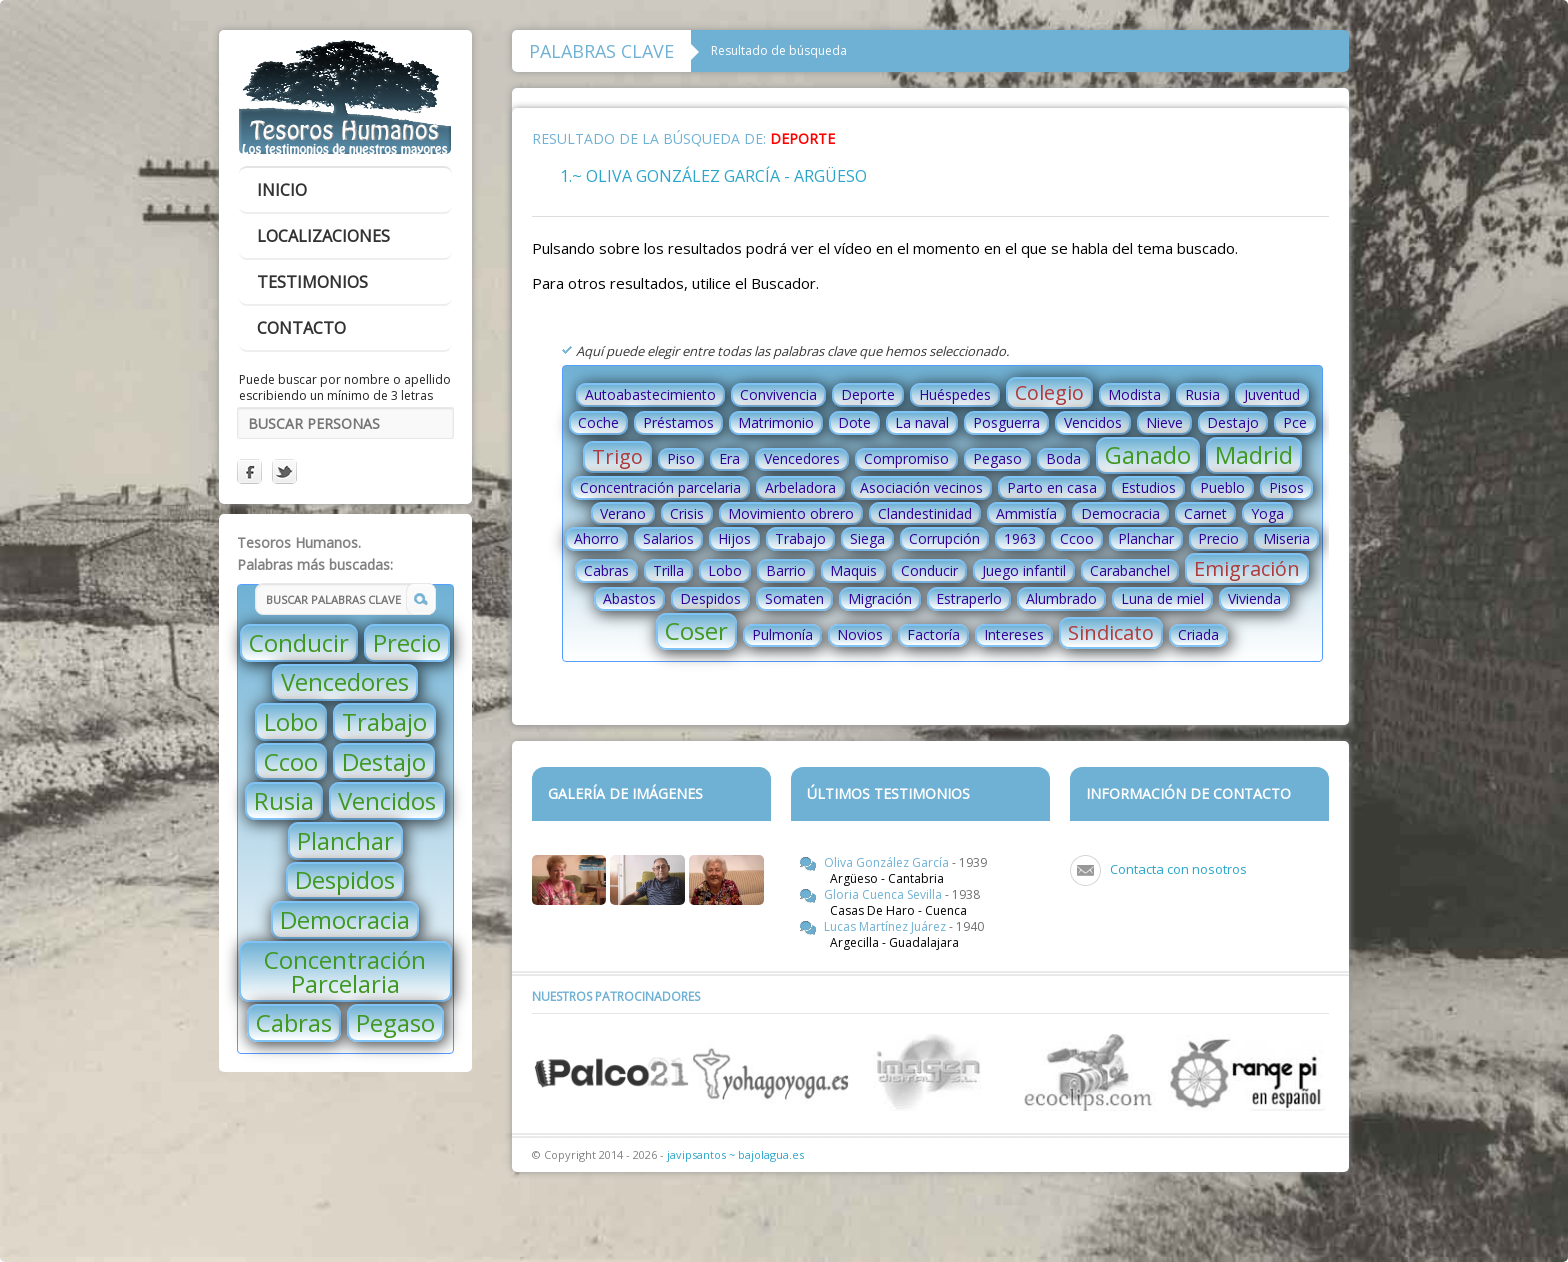 This screenshot has height=1262, width=1568. What do you see at coordinates (778, 394) in the screenshot?
I see `Convivencia` at bounding box center [778, 394].